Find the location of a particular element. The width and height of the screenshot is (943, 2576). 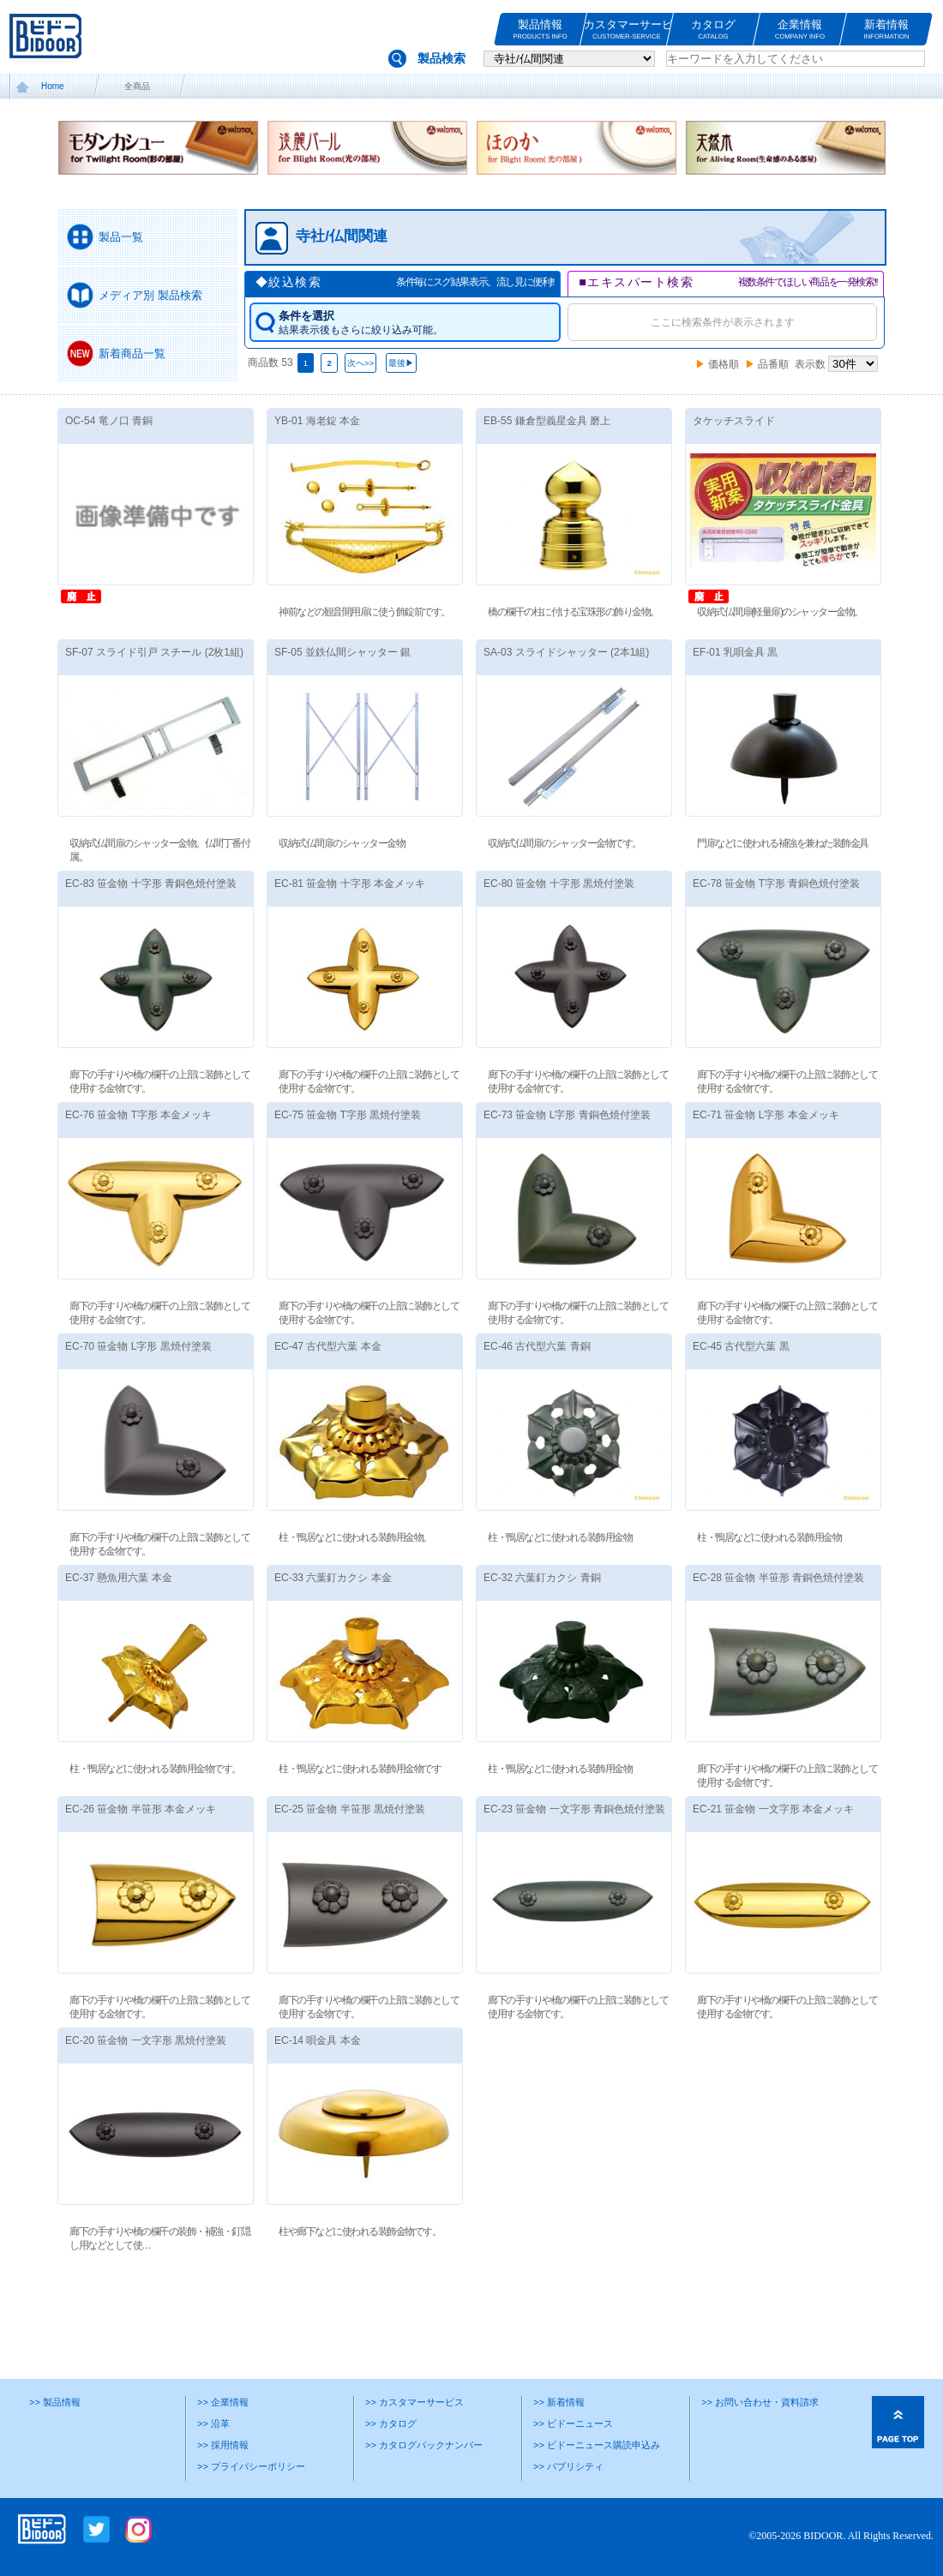

EC-45 古代型六葉 黒 is located at coordinates (741, 1346).